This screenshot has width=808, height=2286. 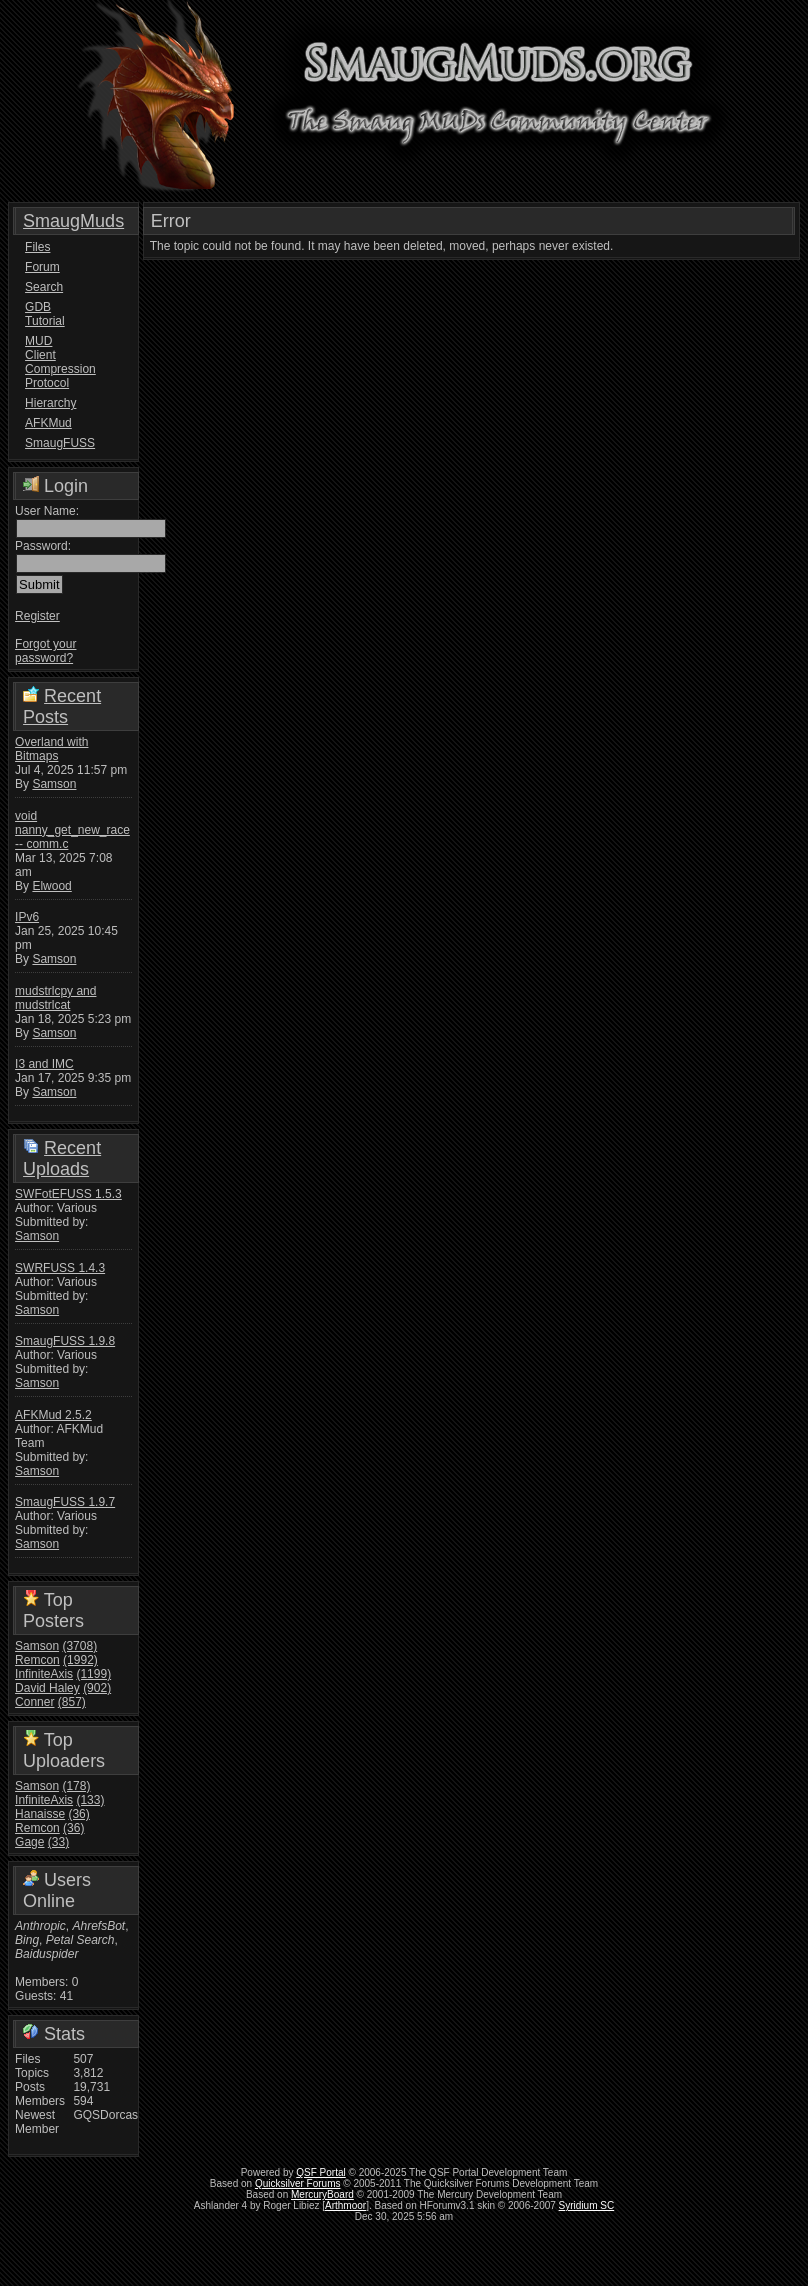 I want to click on (1992), so click(x=80, y=1660).